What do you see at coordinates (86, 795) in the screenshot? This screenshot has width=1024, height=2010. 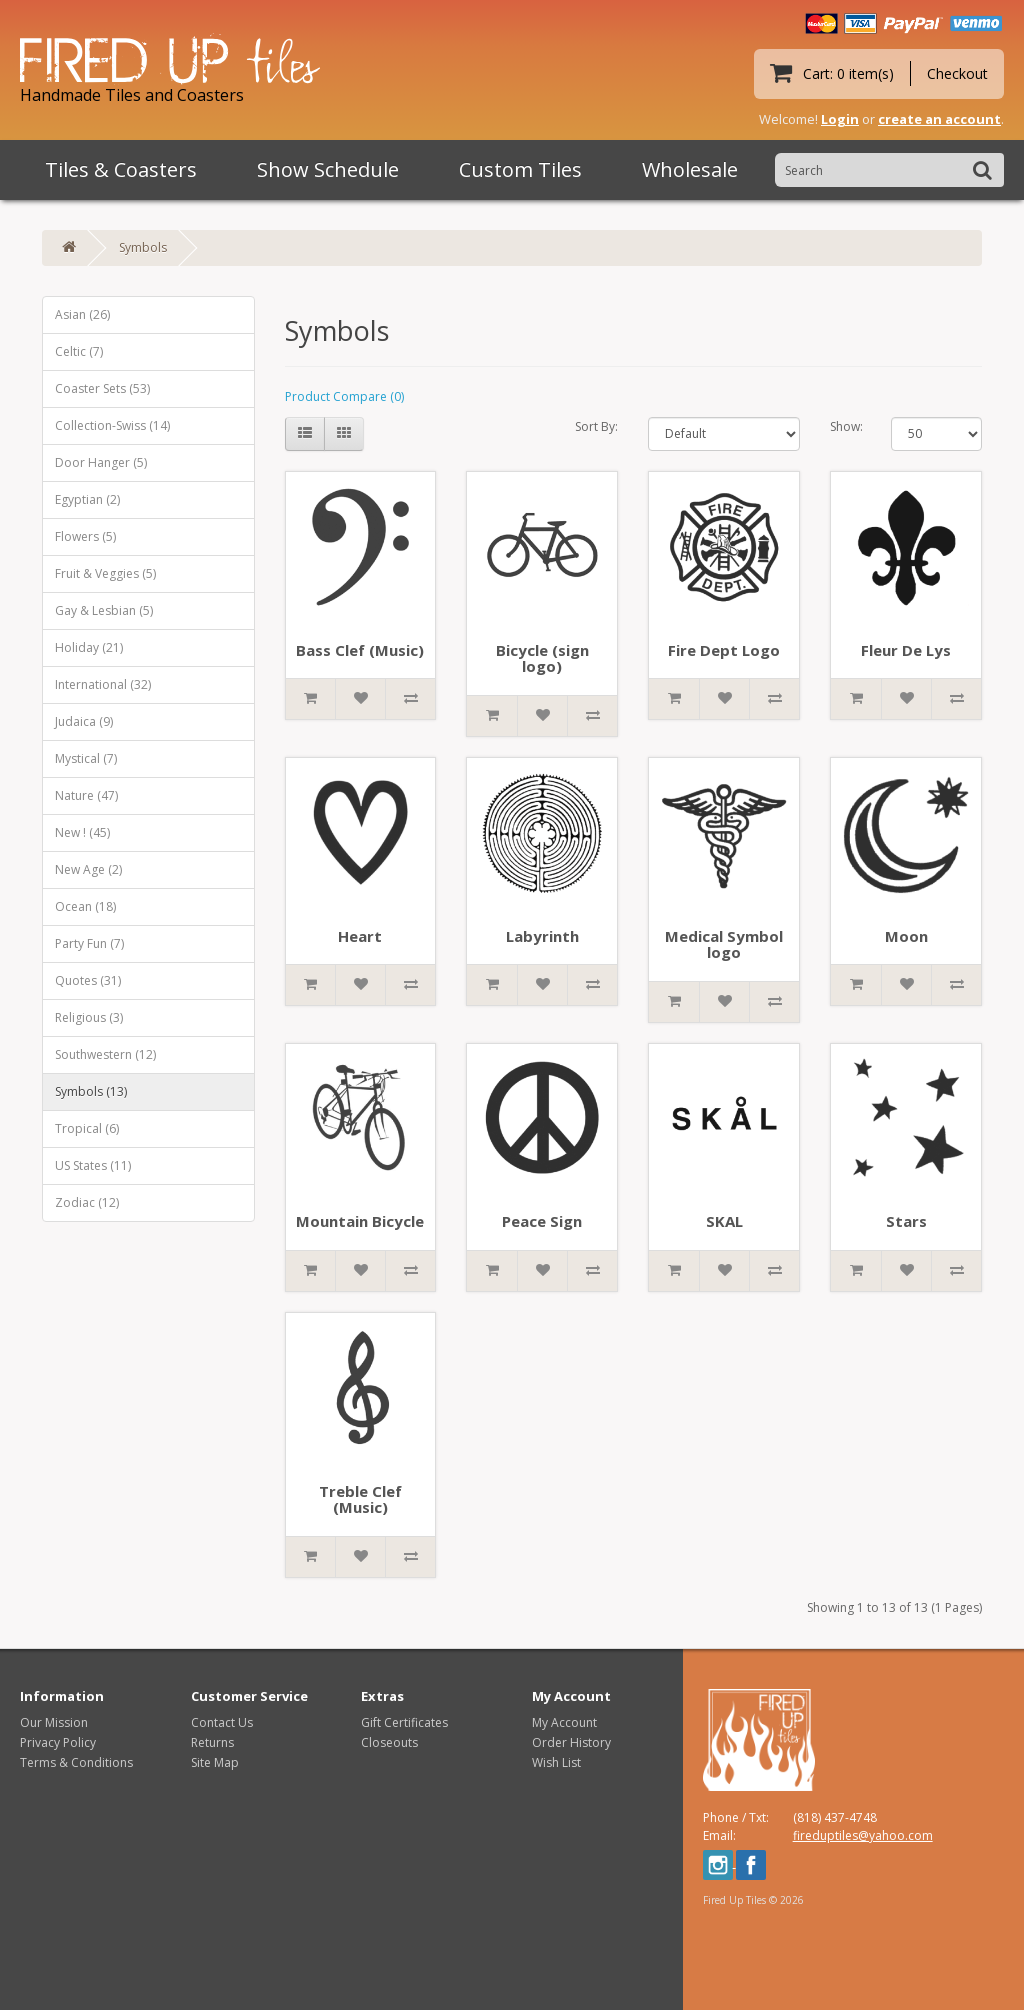 I see `Nature (47)` at bounding box center [86, 795].